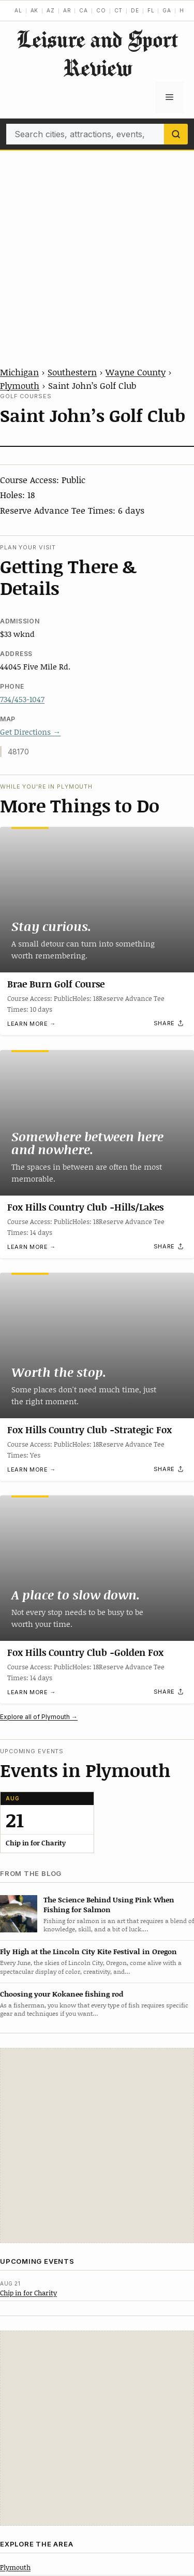 This screenshot has width=194, height=2576. What do you see at coordinates (28, 2292) in the screenshot?
I see `Chip in for Charity` at bounding box center [28, 2292].